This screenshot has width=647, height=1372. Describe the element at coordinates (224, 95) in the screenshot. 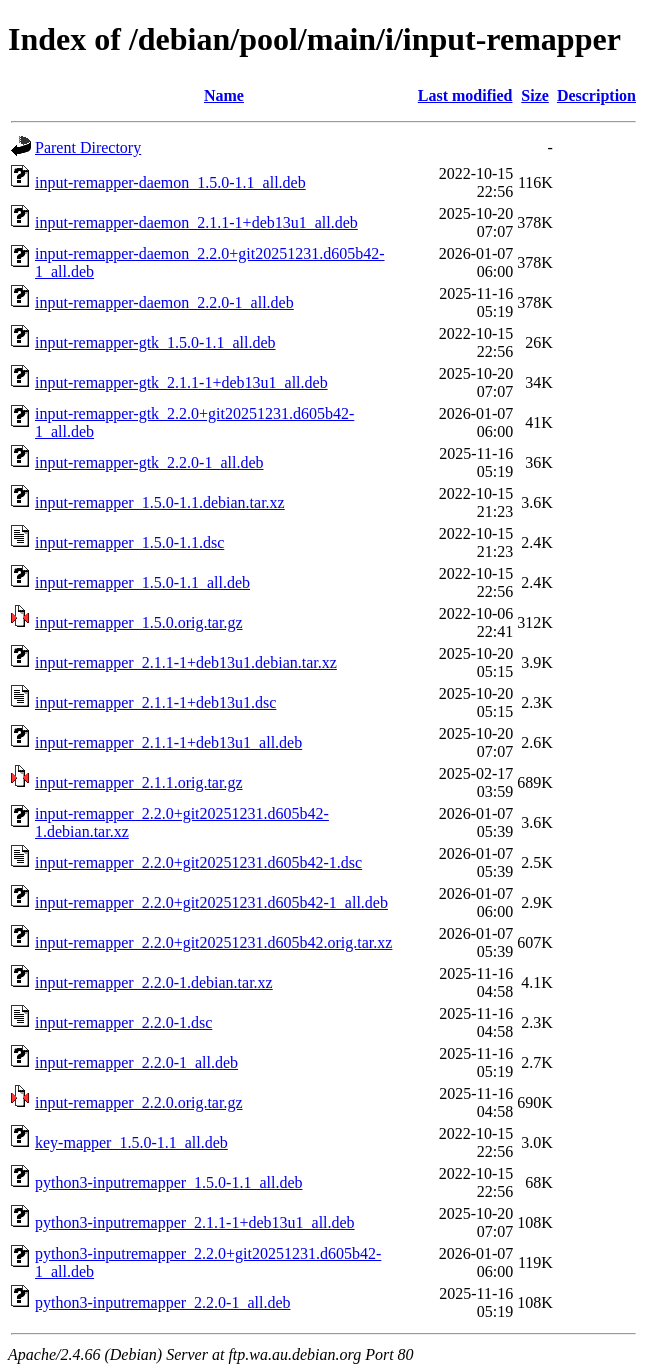

I see `Name` at that location.